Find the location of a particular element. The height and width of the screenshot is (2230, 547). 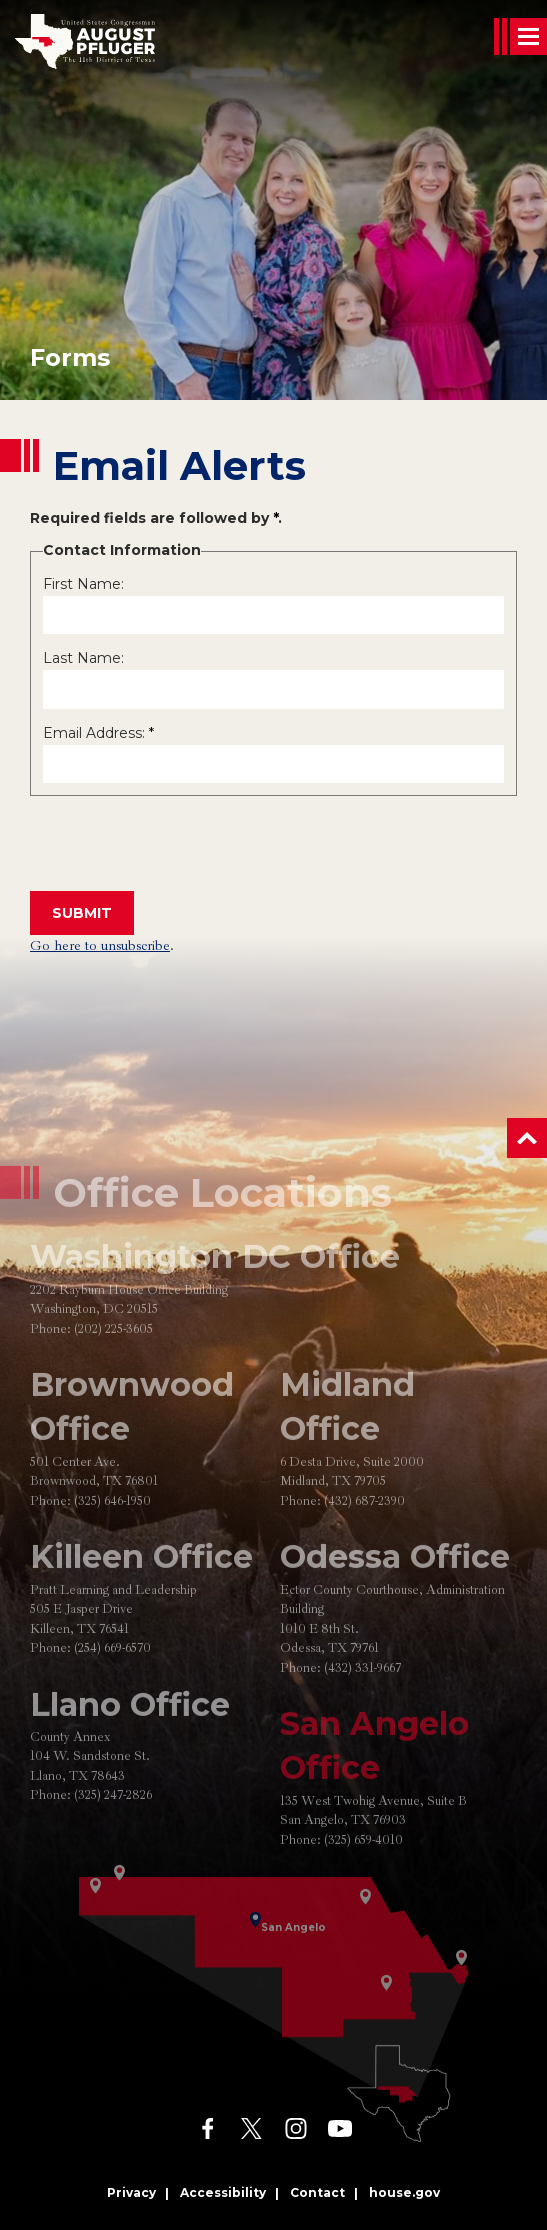

forms is located at coordinates (70, 357).